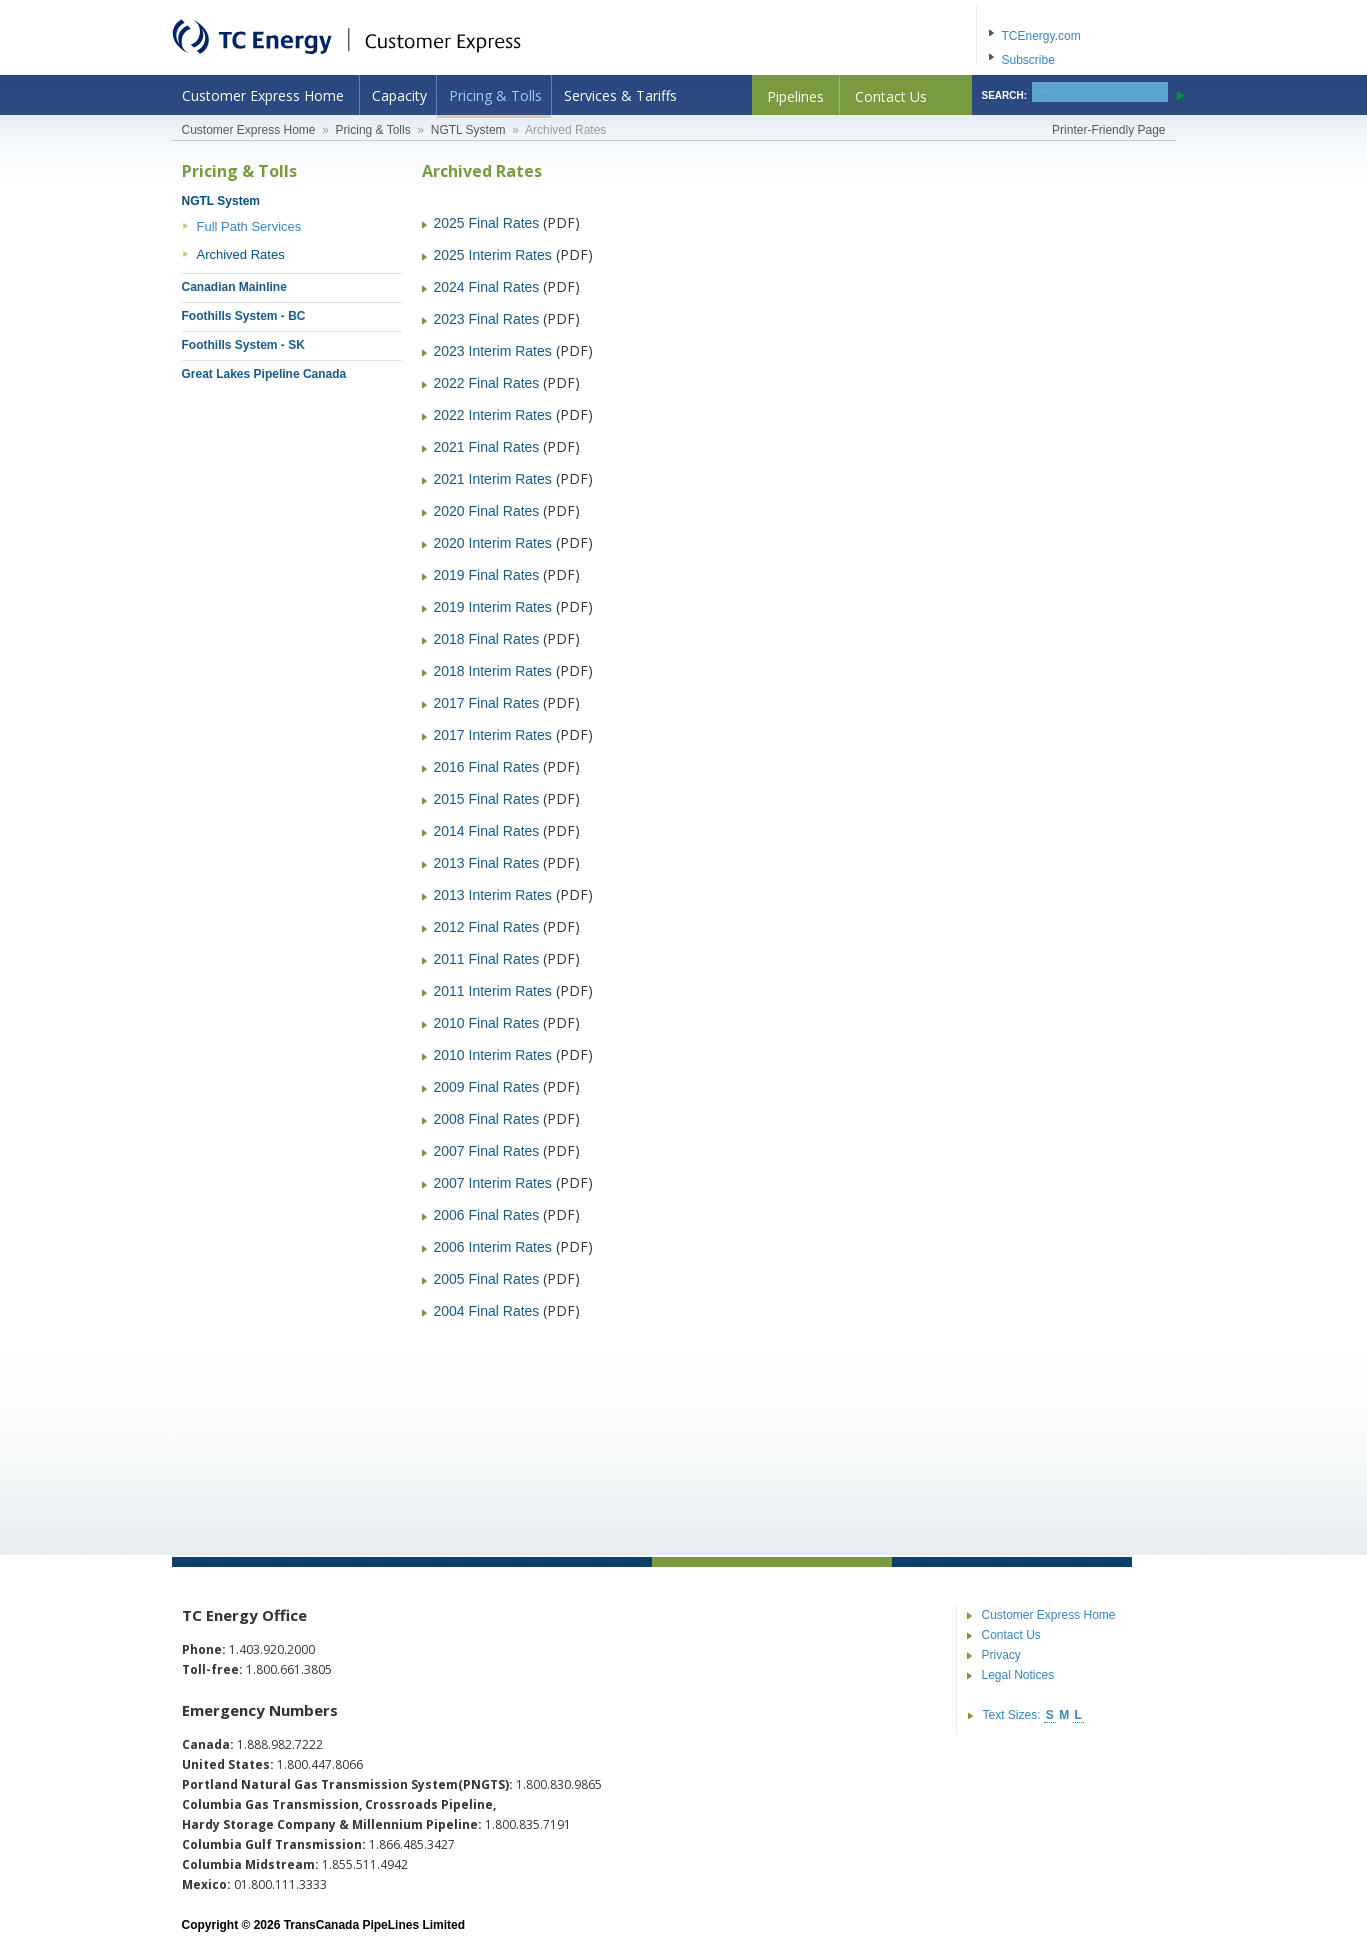 The image size is (1367, 1955). I want to click on NGTL System, so click(468, 130).